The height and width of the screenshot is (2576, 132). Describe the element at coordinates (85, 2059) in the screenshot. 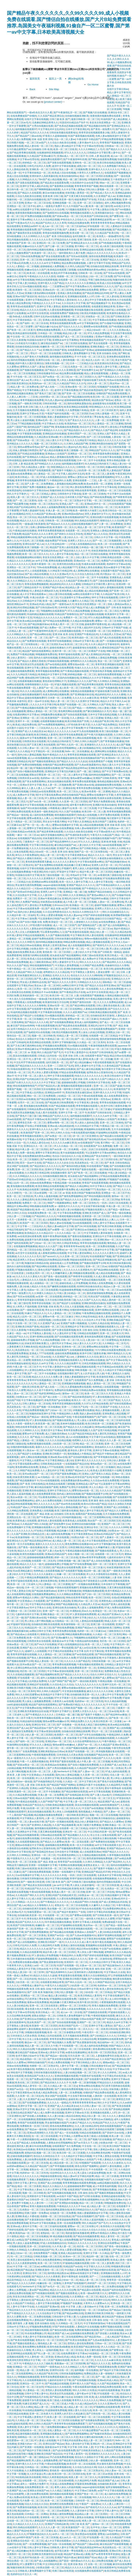

I see `国产真实乱岳激情对白av` at that location.